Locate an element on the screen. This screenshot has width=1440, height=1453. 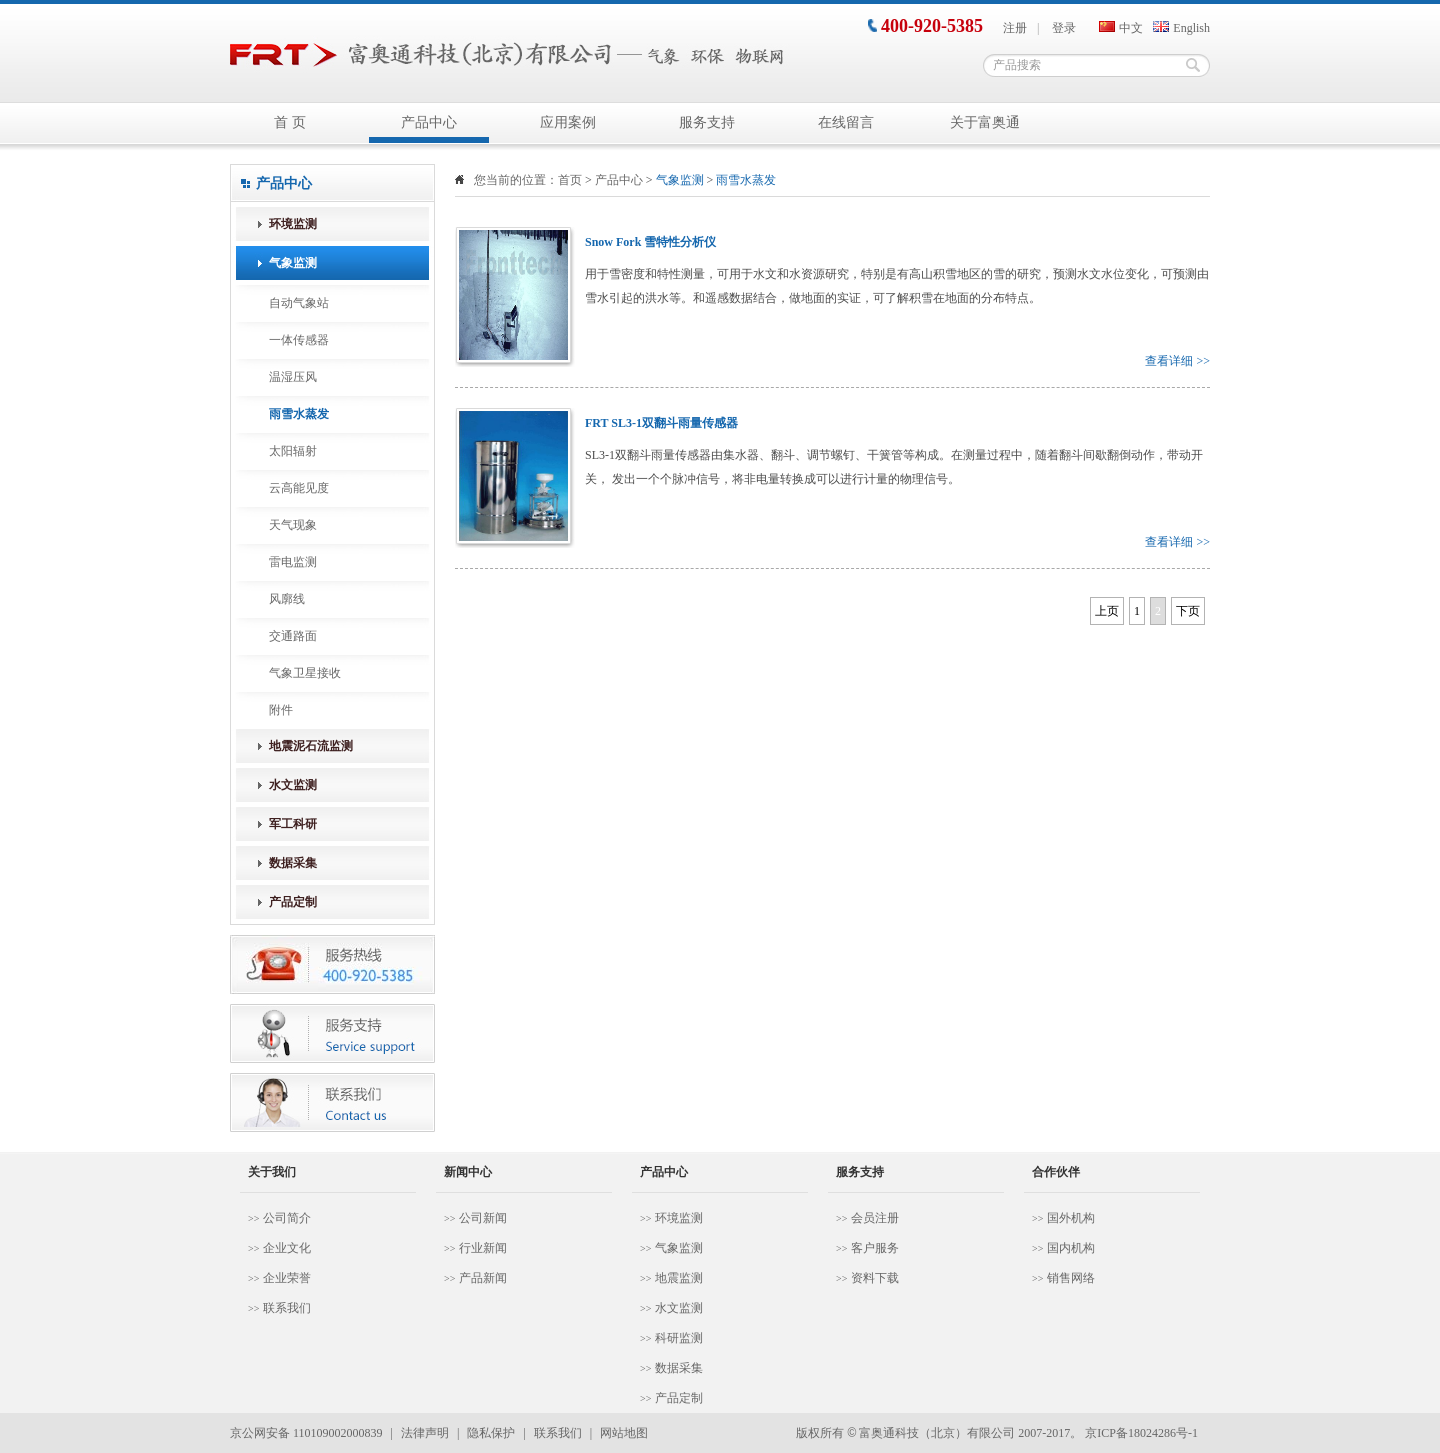
新闻中心 is located at coordinates (468, 1172).